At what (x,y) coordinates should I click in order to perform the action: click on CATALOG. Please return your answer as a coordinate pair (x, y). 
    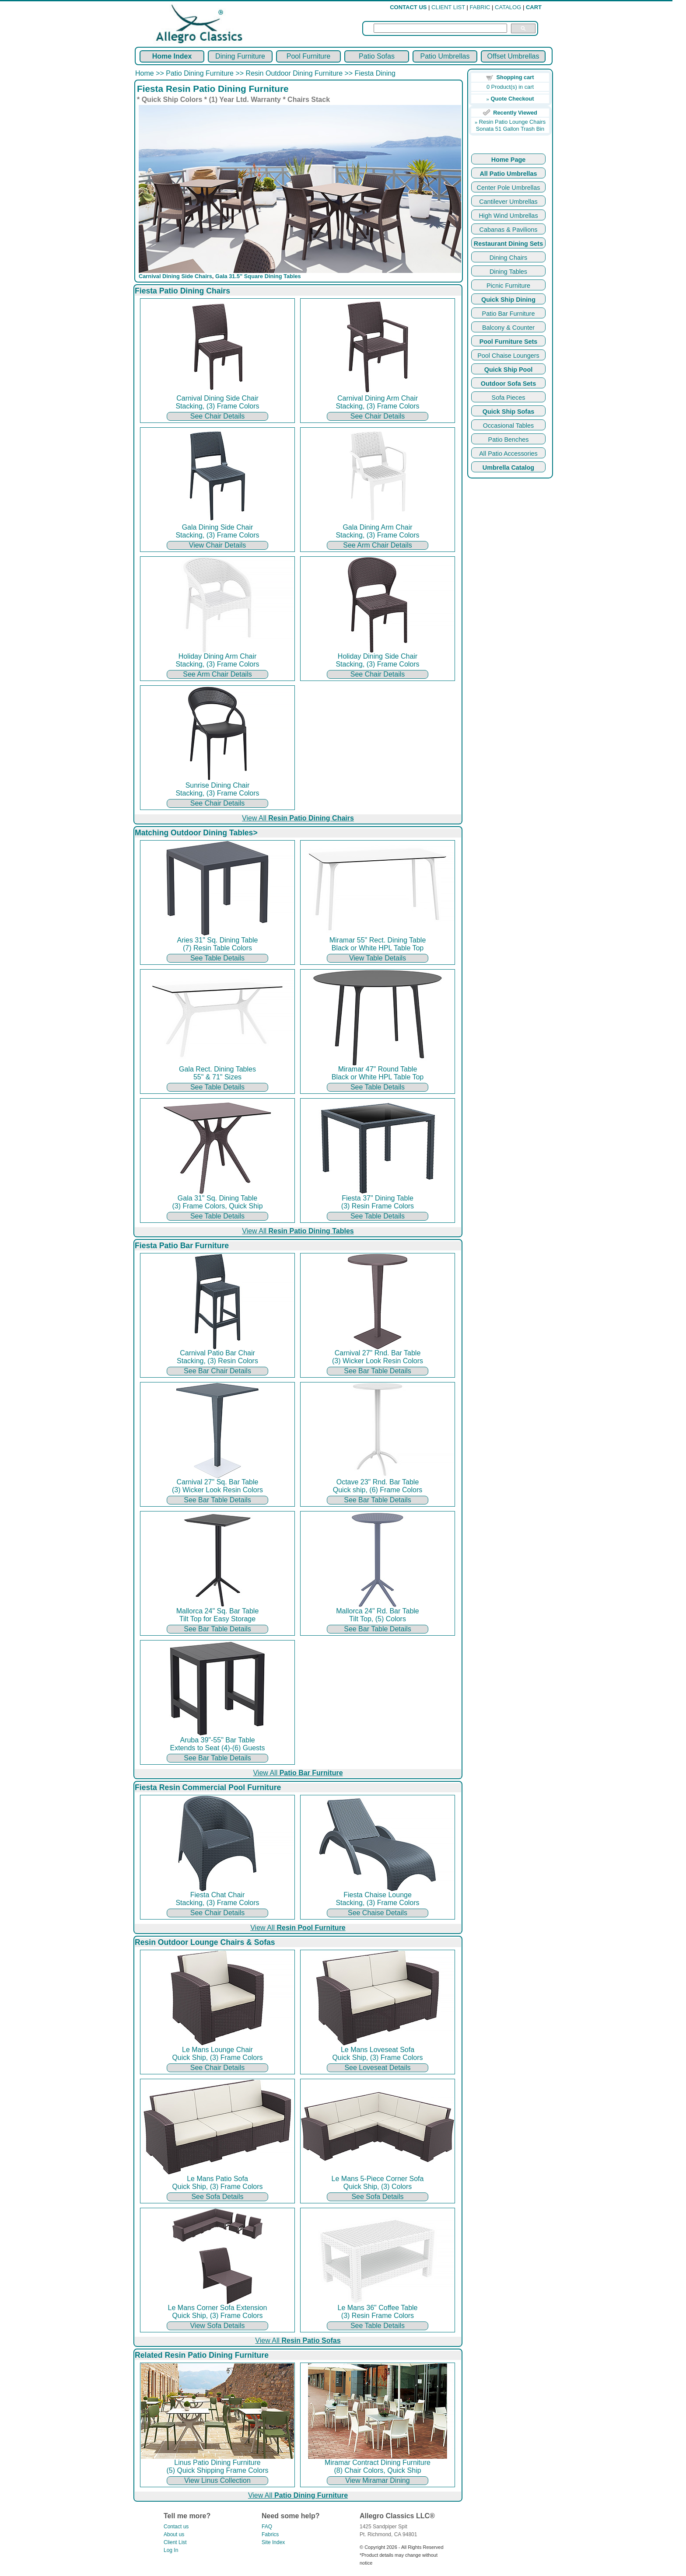
    Looking at the image, I should click on (508, 7).